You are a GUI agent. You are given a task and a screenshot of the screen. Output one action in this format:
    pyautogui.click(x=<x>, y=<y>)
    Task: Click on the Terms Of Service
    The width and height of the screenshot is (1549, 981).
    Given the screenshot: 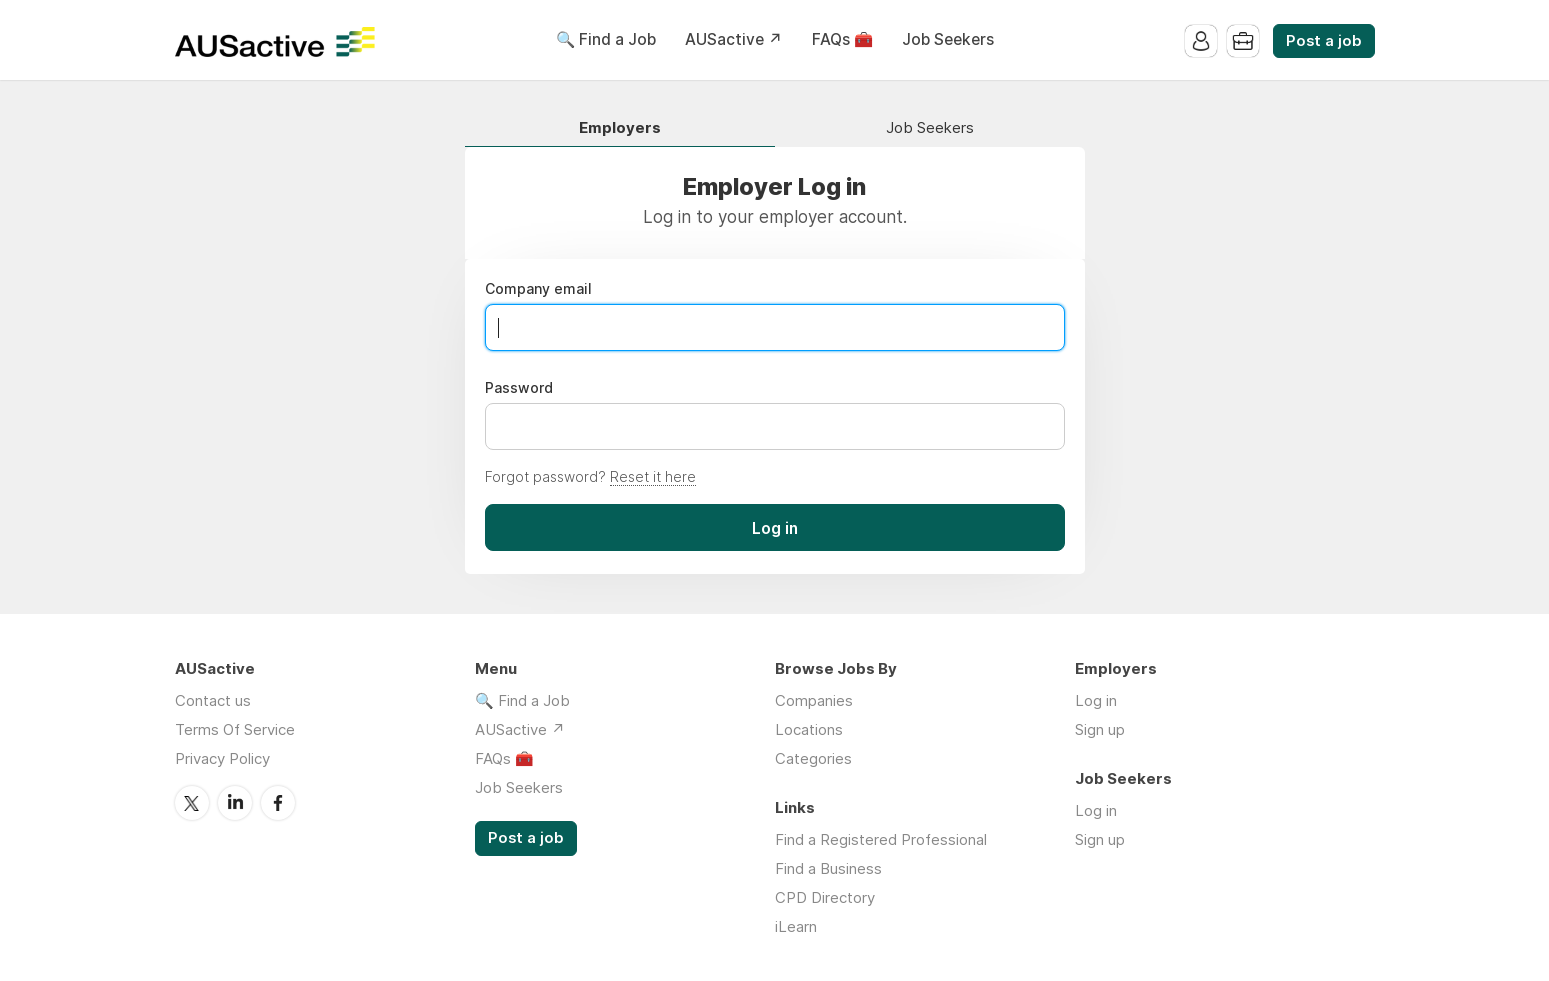 What is the action you would take?
    pyautogui.click(x=235, y=729)
    